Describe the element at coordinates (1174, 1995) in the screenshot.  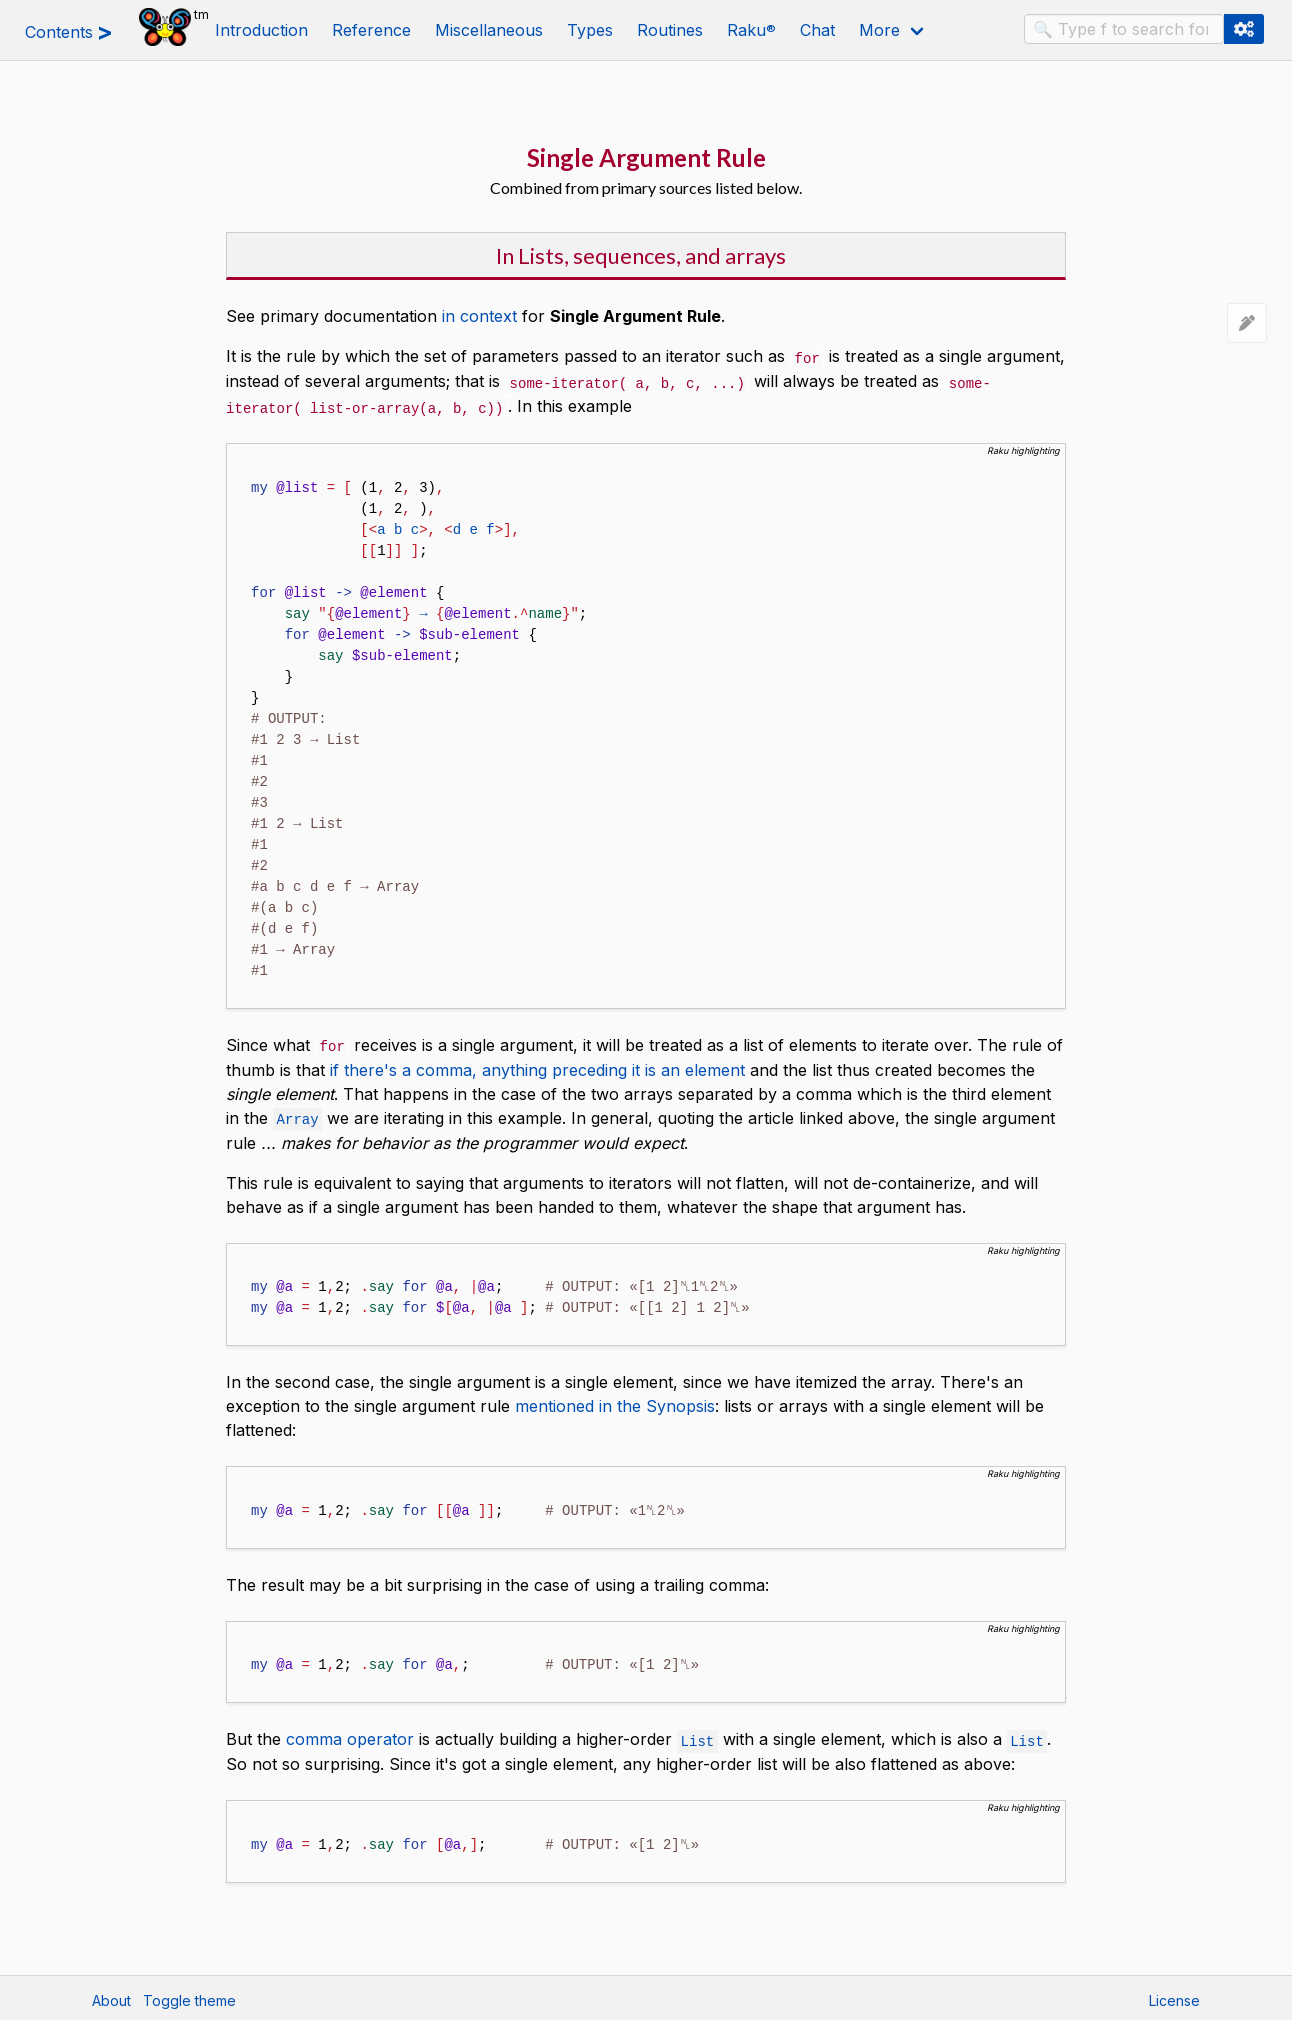
I see `License` at that location.